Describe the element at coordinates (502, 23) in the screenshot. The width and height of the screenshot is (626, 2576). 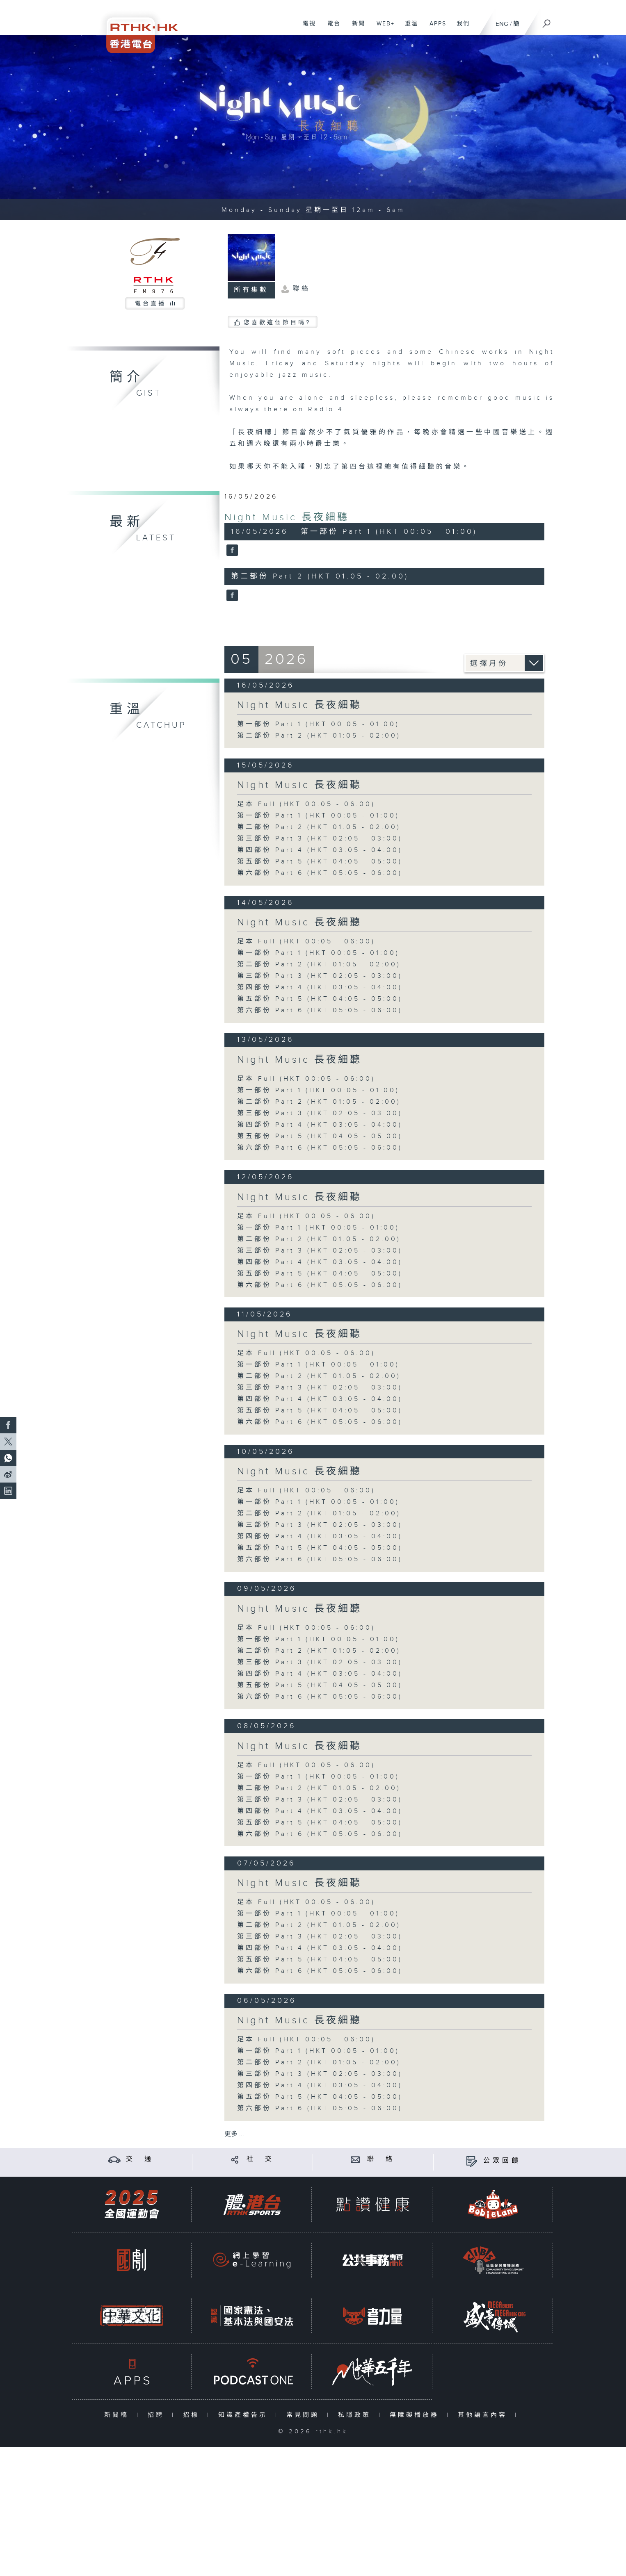
I see `ENG` at that location.